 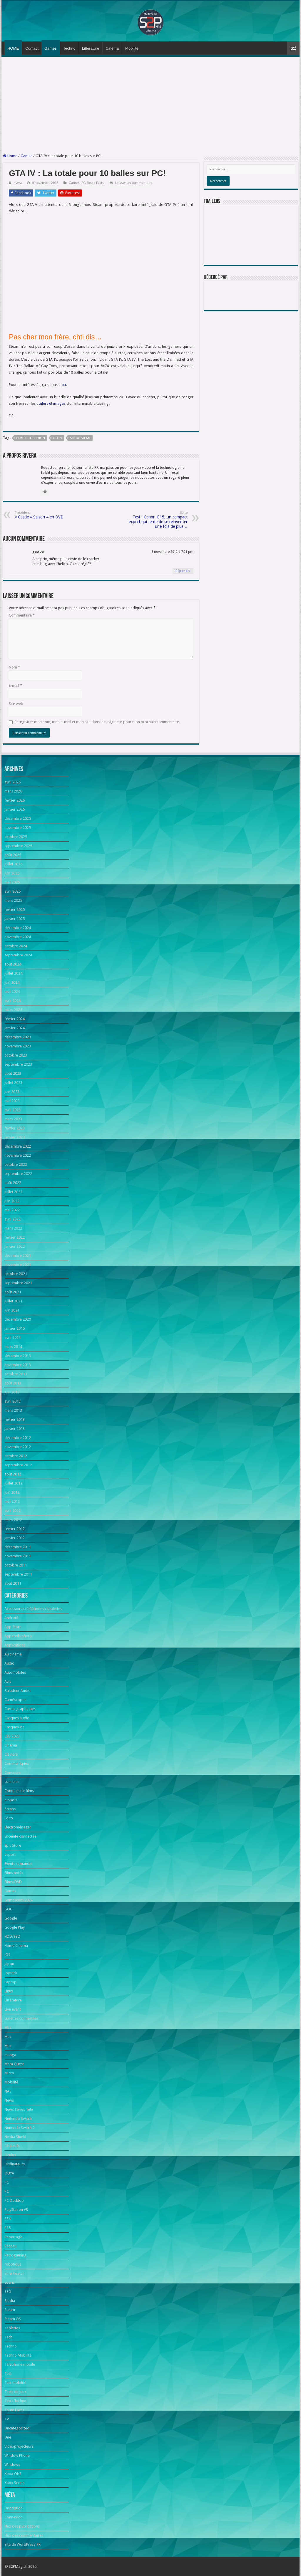 I want to click on PS4, so click(x=7, y=2218).